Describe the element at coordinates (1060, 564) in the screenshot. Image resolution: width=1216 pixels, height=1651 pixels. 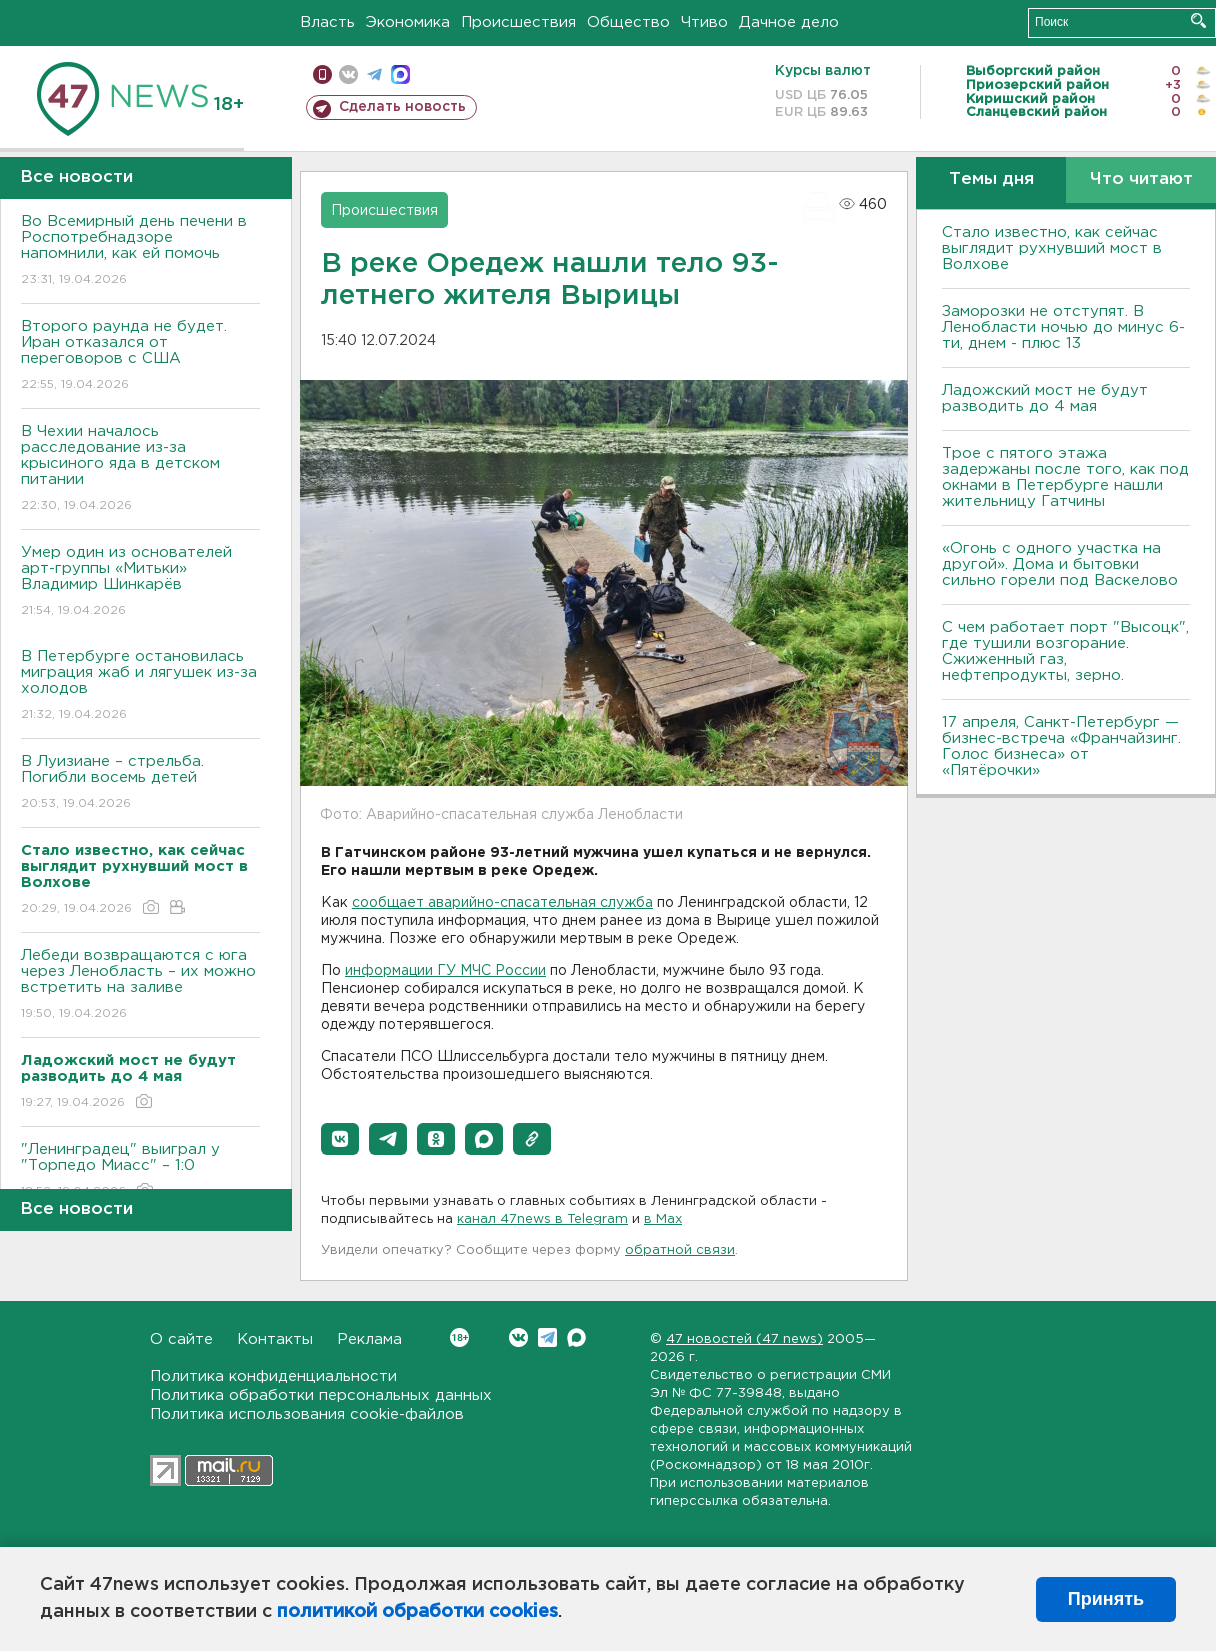
I see `«Огонь с одного участка на другой». Дома и бытовки сильно горели под Васкелово` at that location.